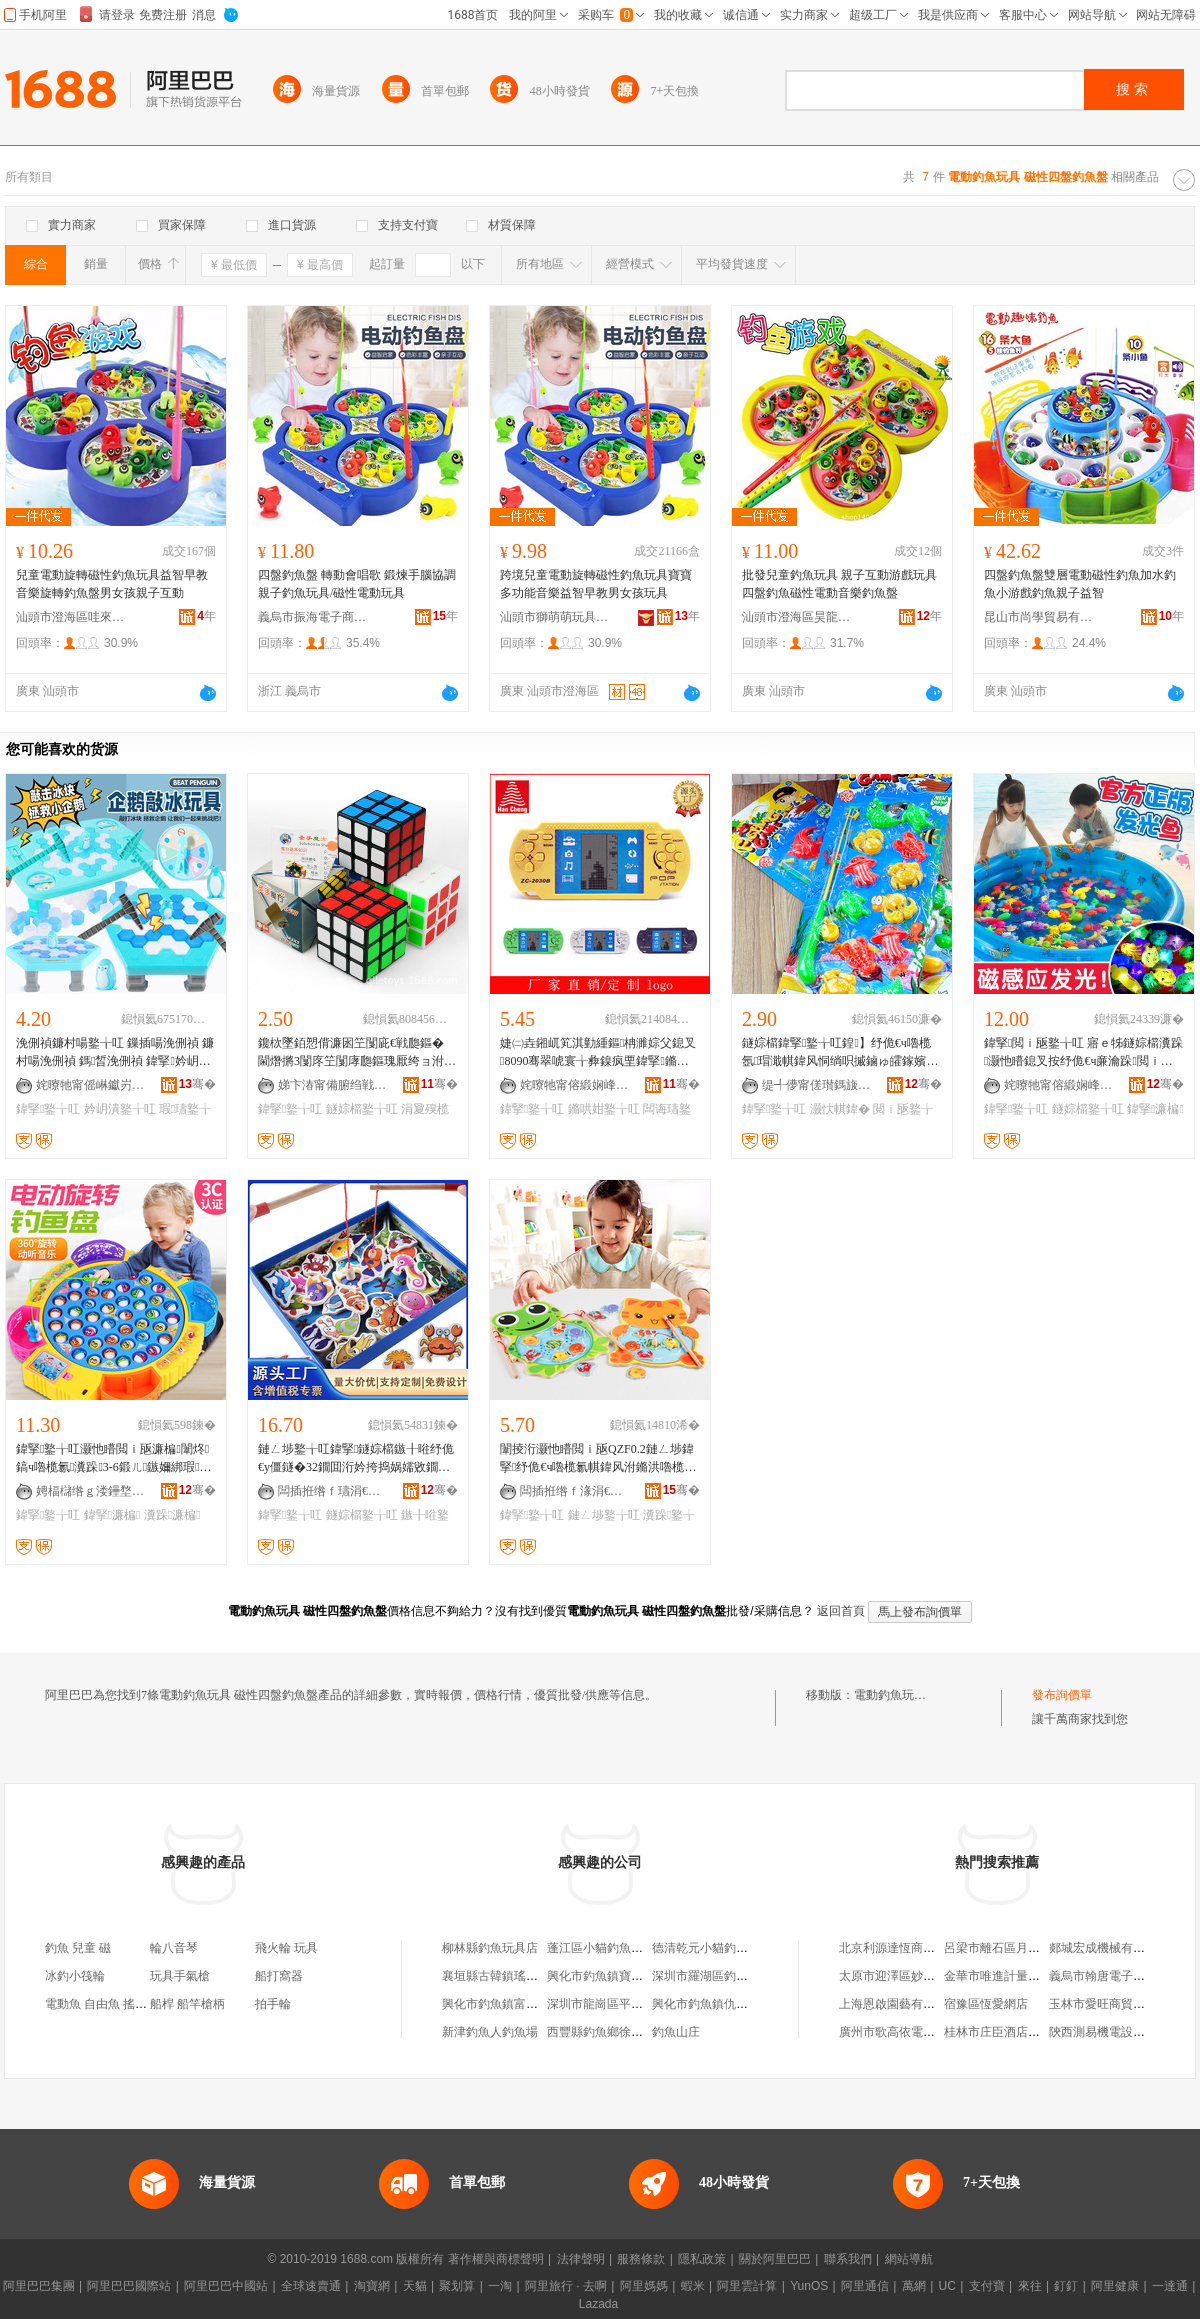 This screenshot has height=2319, width=1200. Describe the element at coordinates (911, 1948) in the screenshot. I see `北京利源達恆商貿有限公司` at that location.